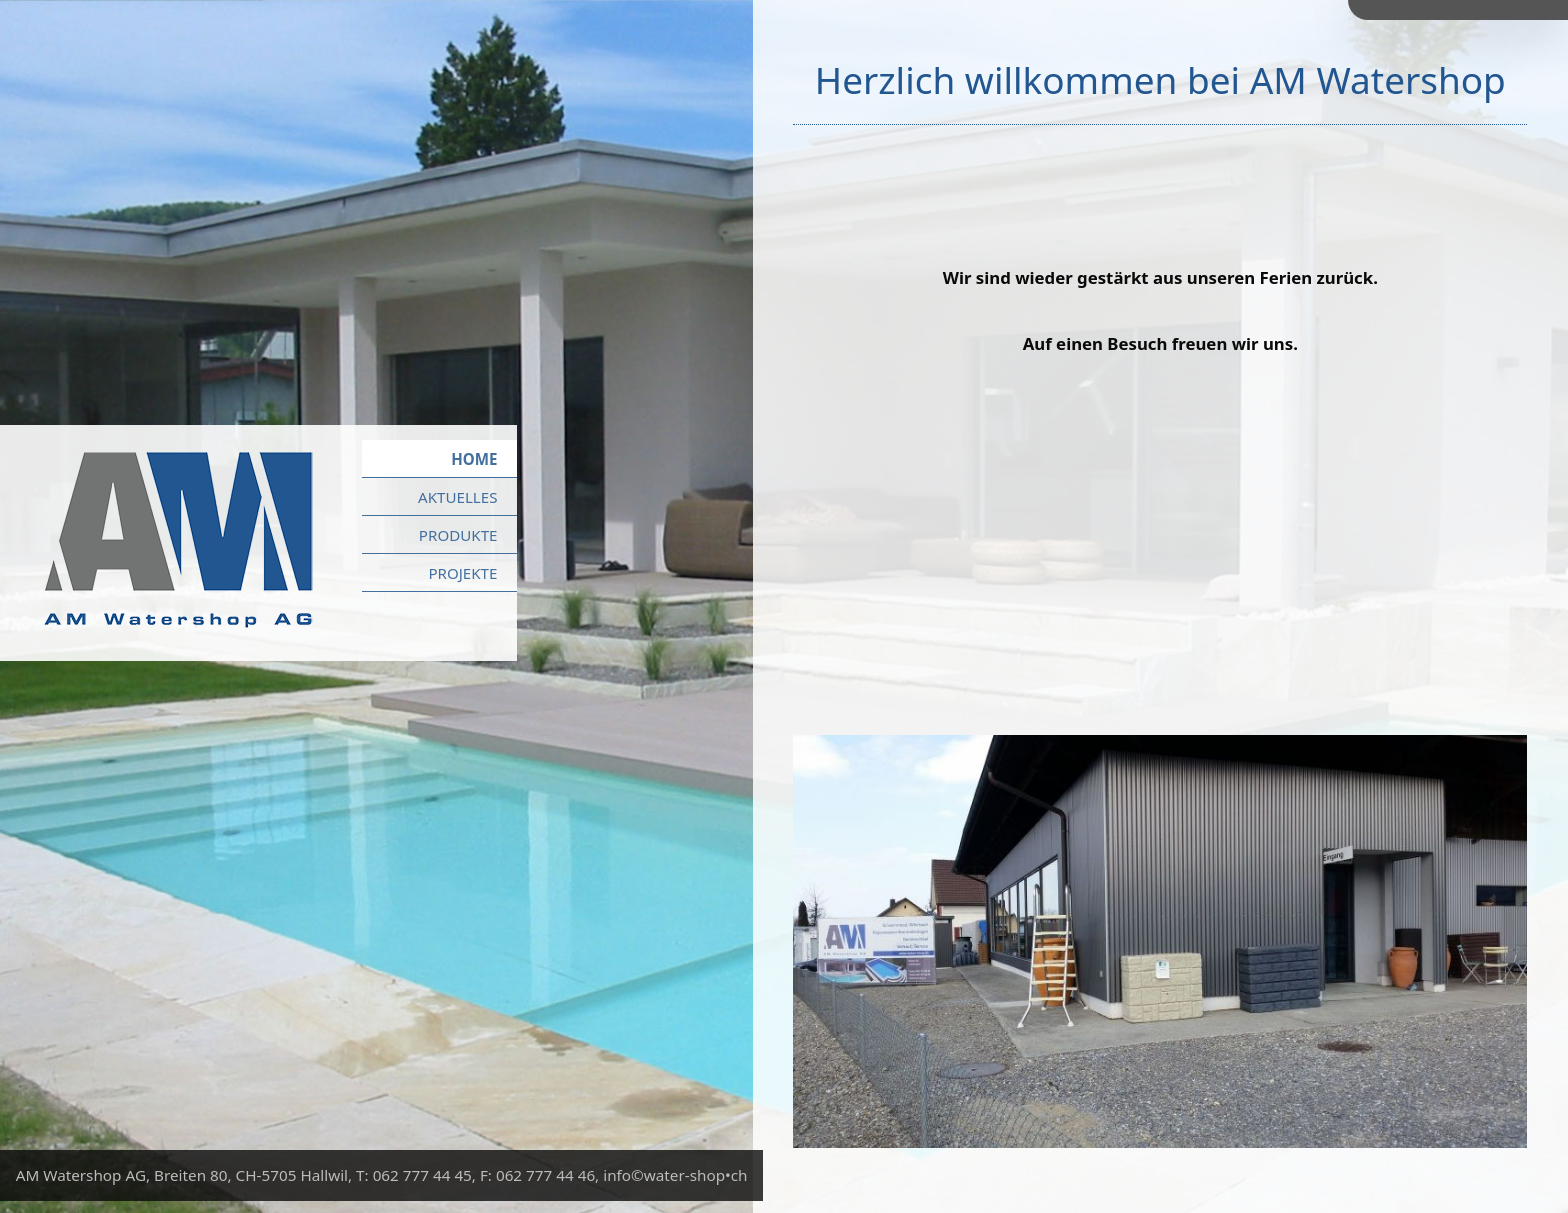 This screenshot has width=1568, height=1213. What do you see at coordinates (675, 1175) in the screenshot?
I see `info©water-shop•ch` at bounding box center [675, 1175].